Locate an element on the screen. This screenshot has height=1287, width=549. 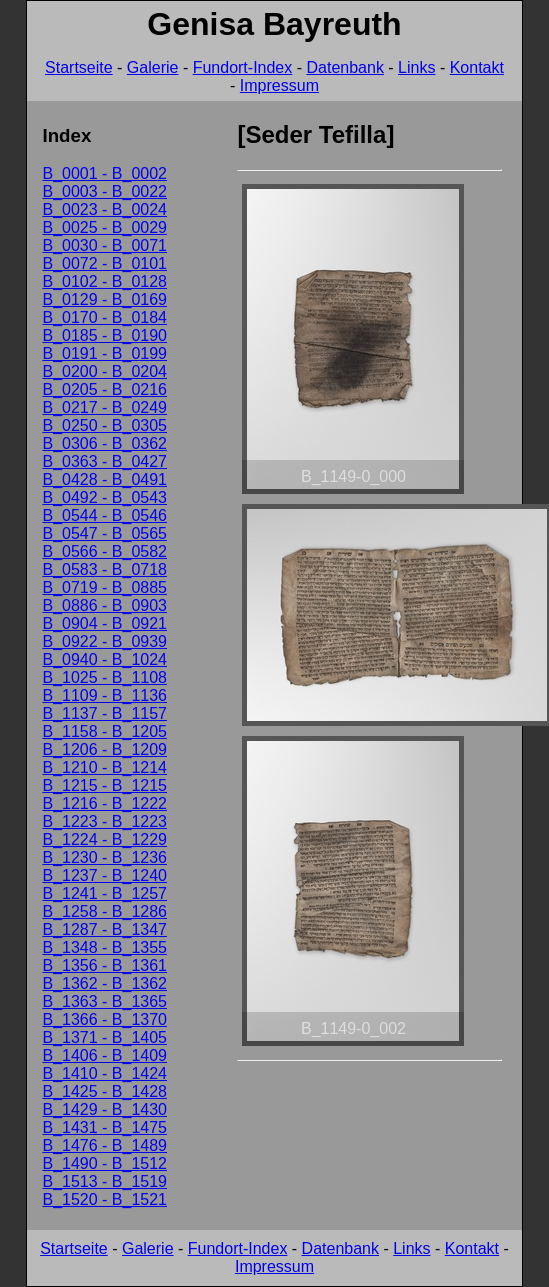
B_0191 - B_0199 is located at coordinates (104, 353).